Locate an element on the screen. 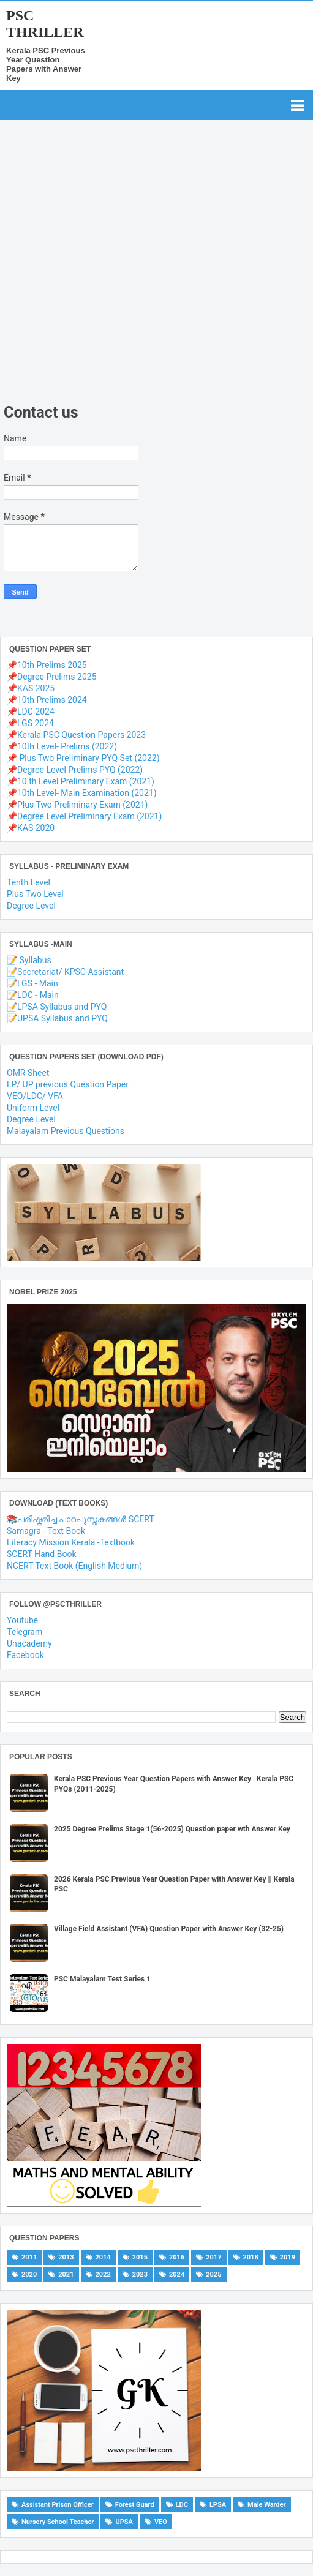  📌Degree Prelims 2025 is located at coordinates (52, 677).